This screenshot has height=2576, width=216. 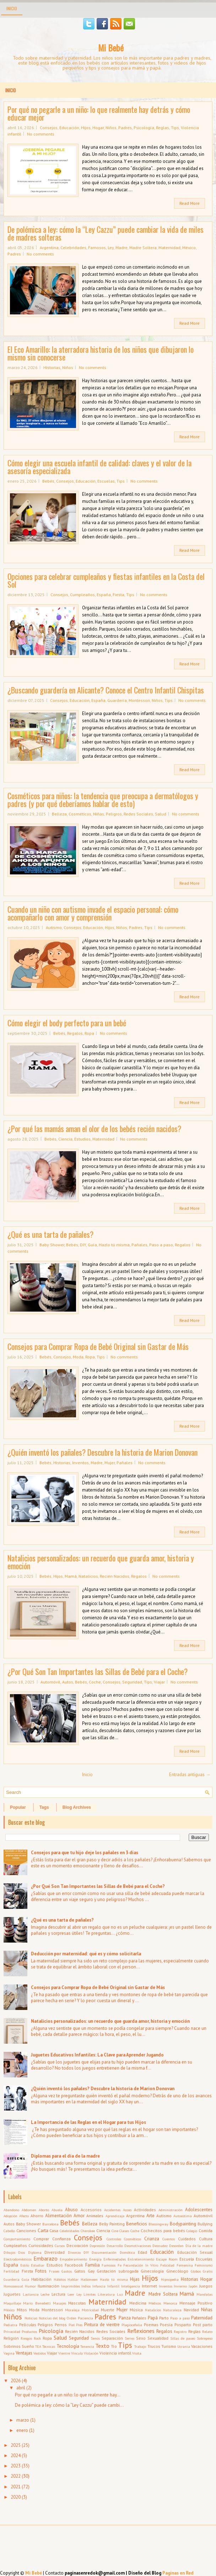 What do you see at coordinates (12, 2346) in the screenshot?
I see `Sobrinos` at bounding box center [12, 2346].